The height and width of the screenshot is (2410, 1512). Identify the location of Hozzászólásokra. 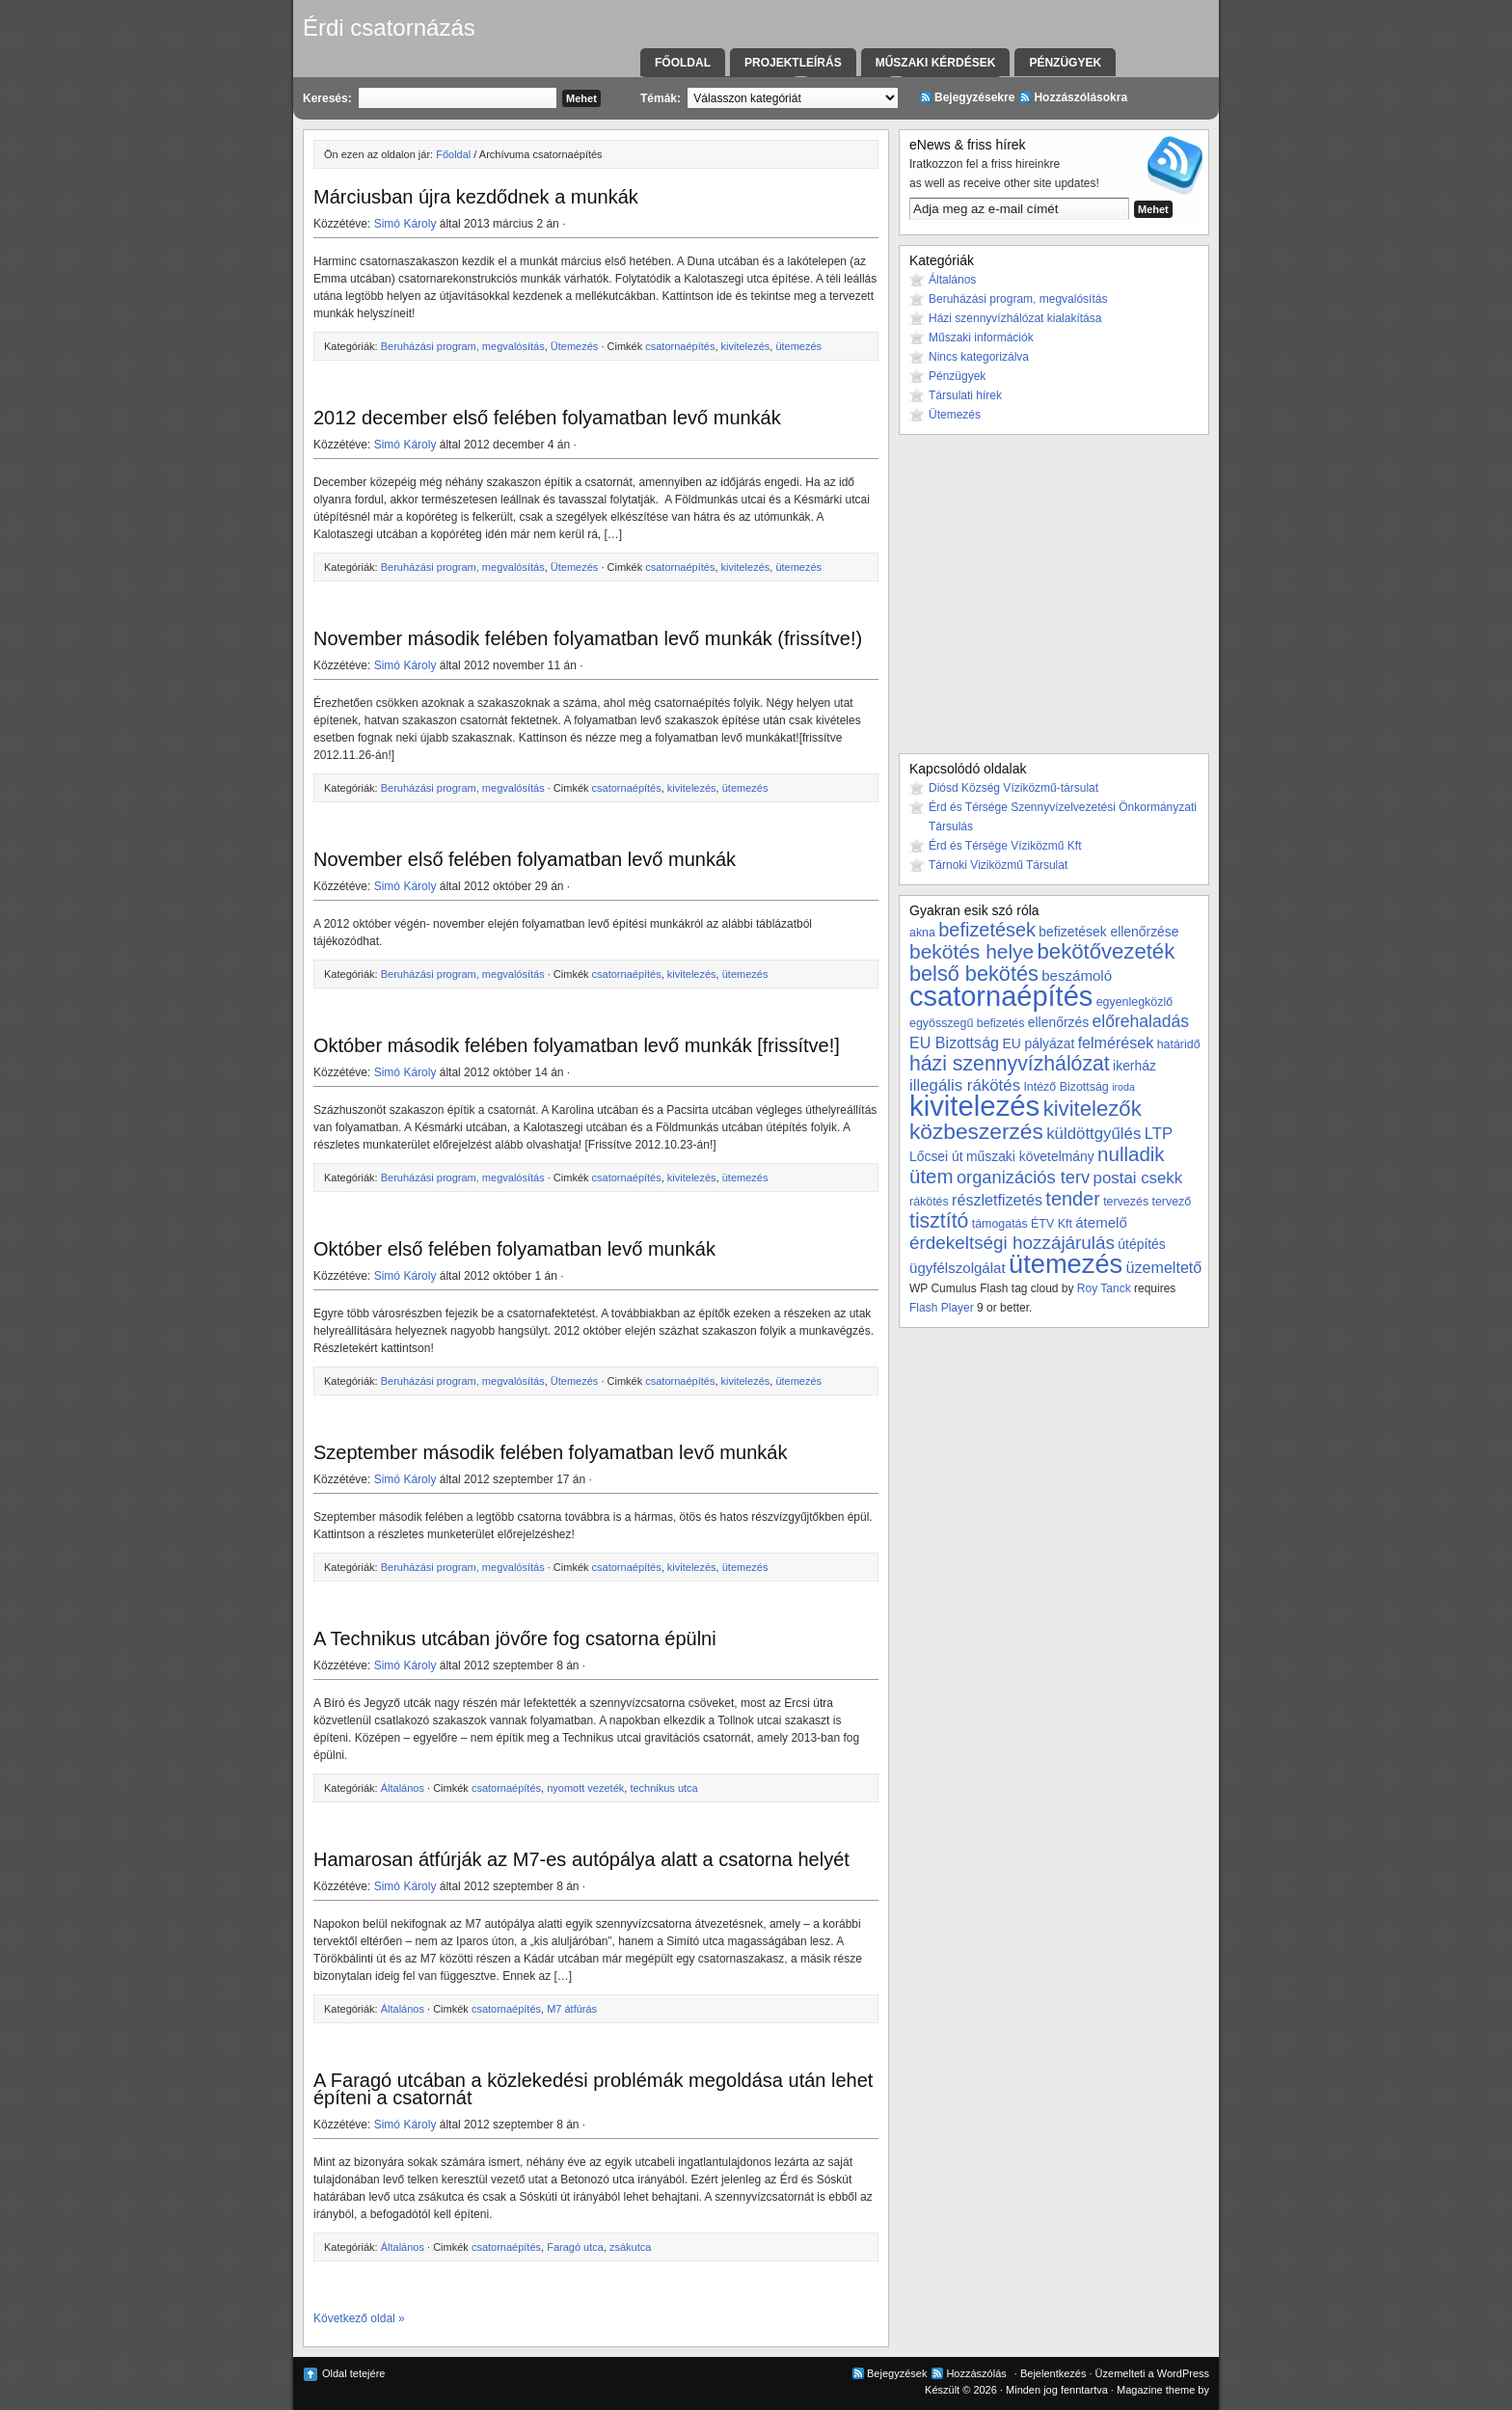
(1080, 97).